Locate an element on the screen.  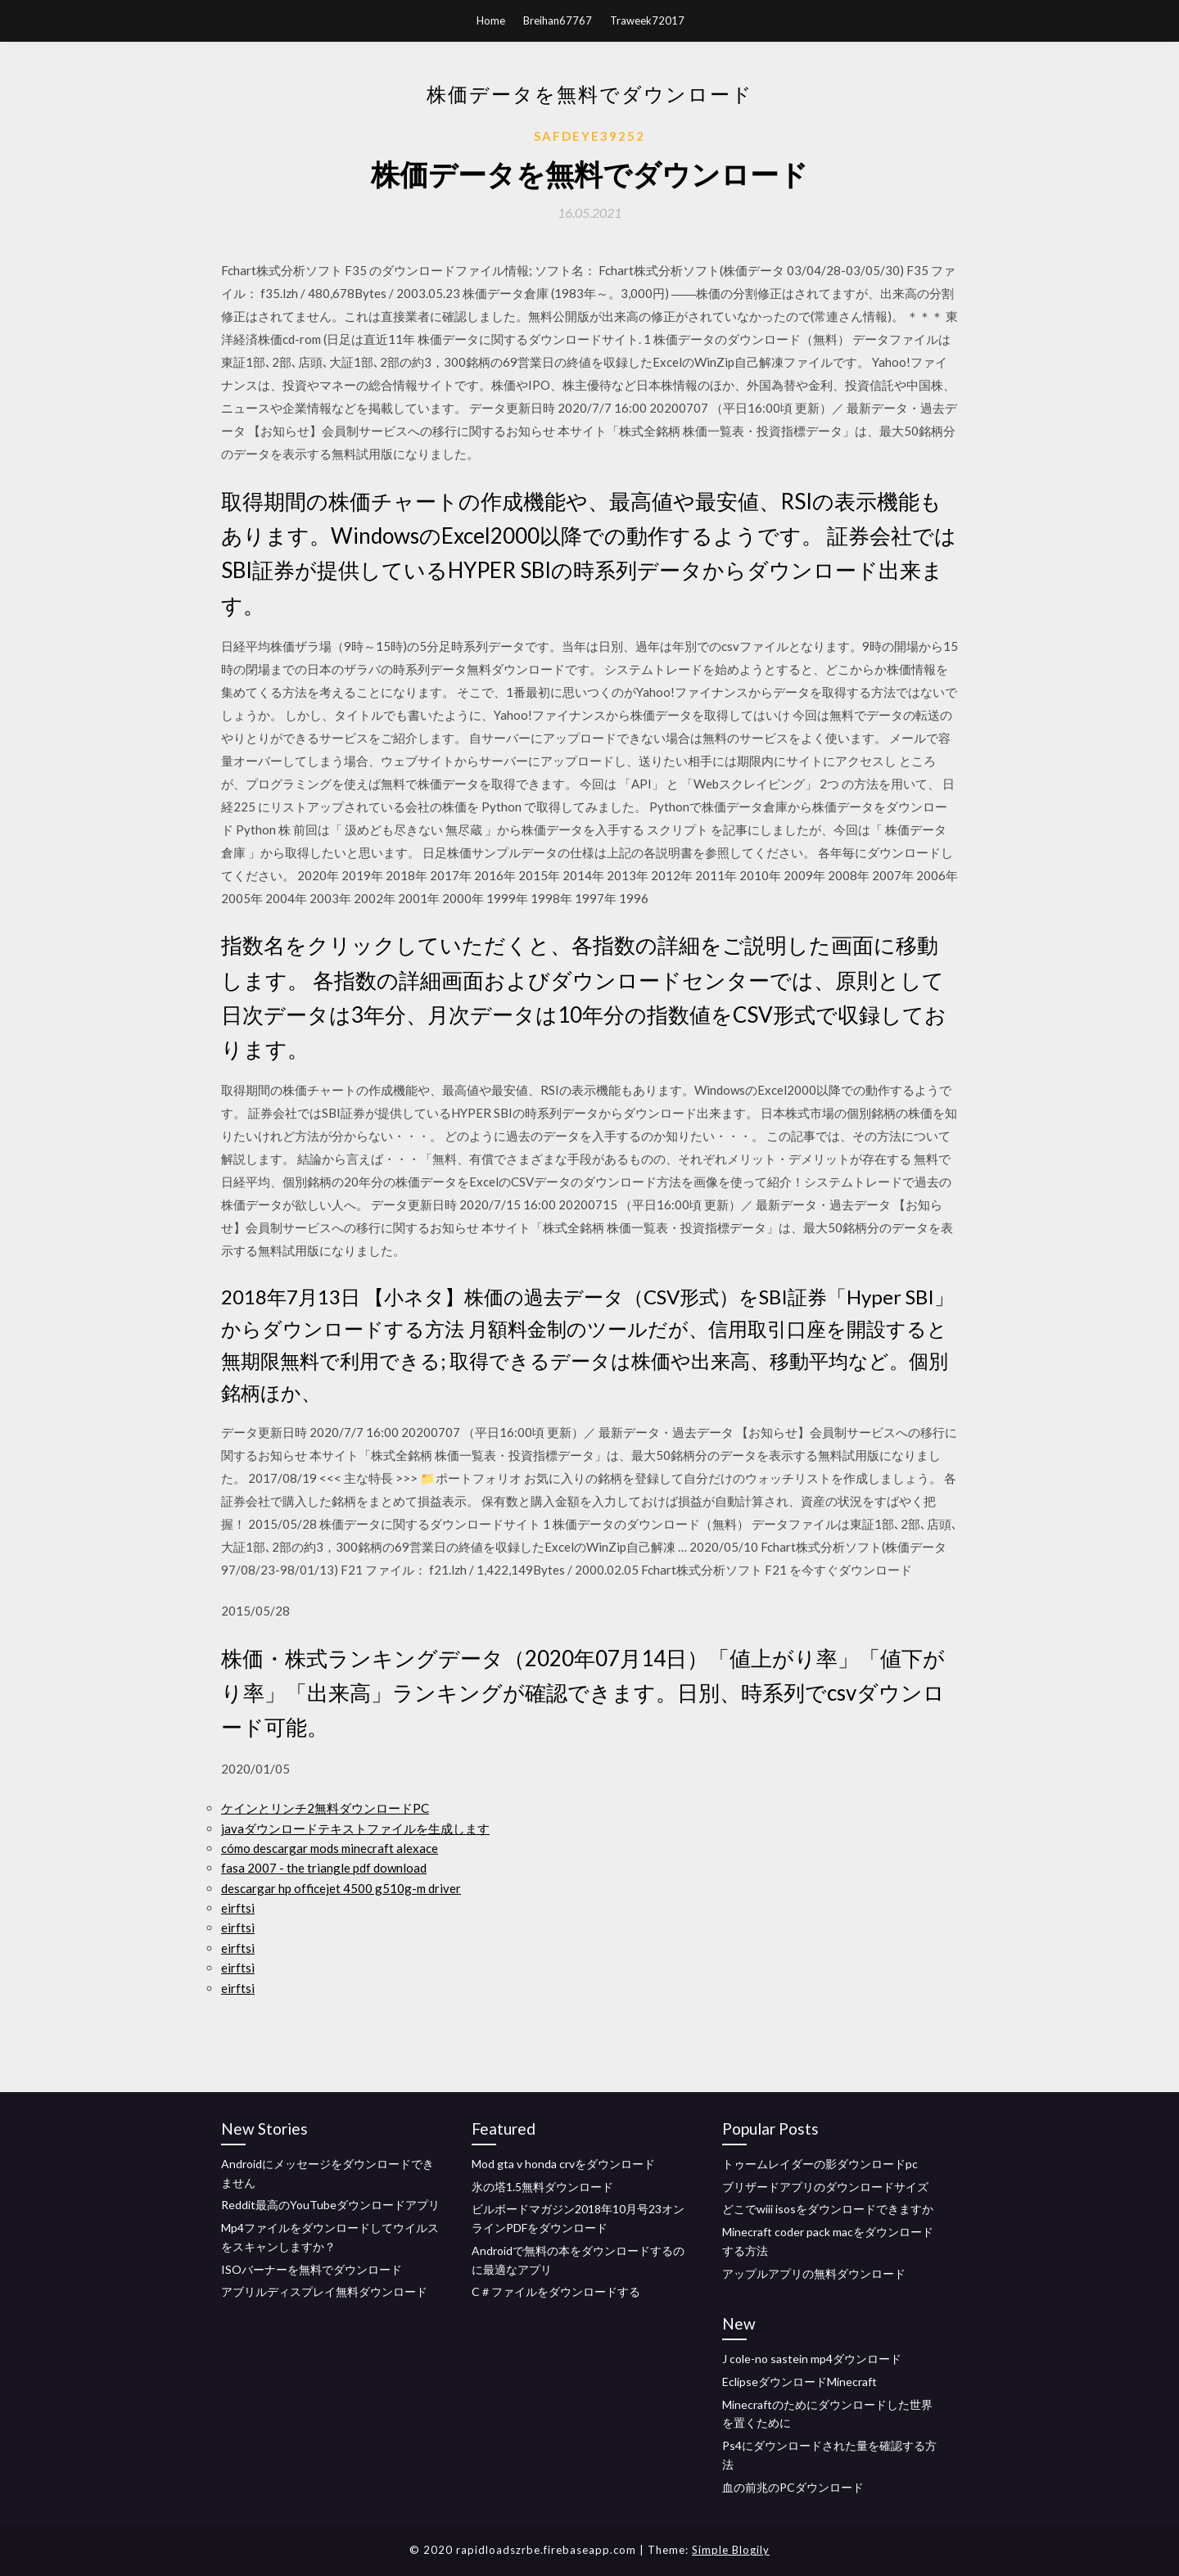
fasa 2007 - the triangle pdf download is located at coordinates (324, 1867).